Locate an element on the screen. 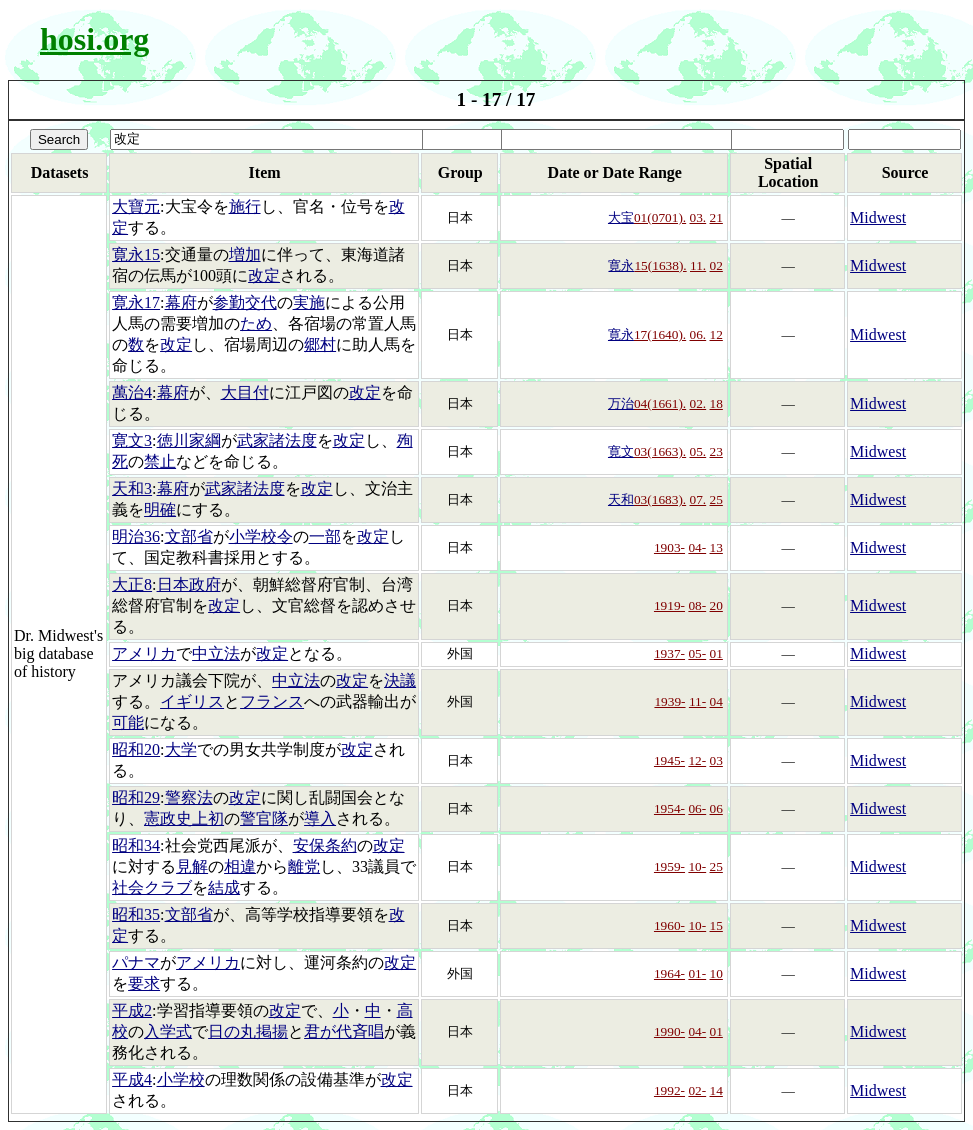  03. is located at coordinates (698, 217).